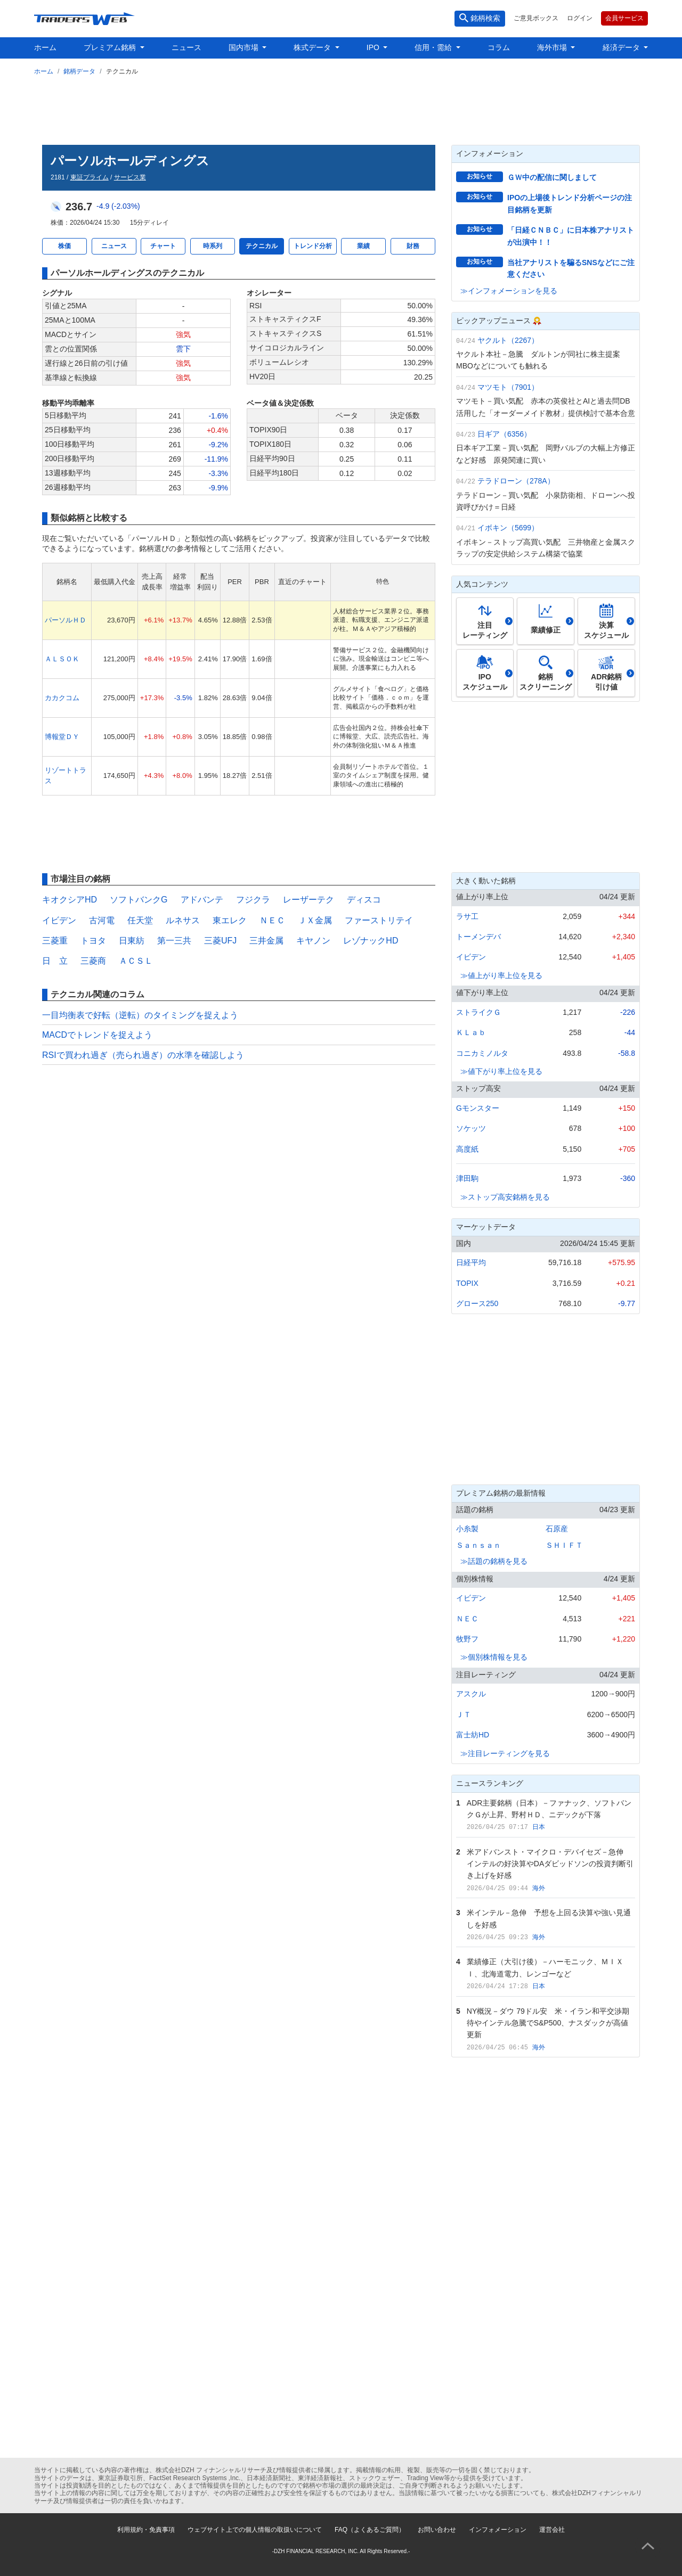  Describe the element at coordinates (253, 899) in the screenshot. I see `フジクラ` at that location.